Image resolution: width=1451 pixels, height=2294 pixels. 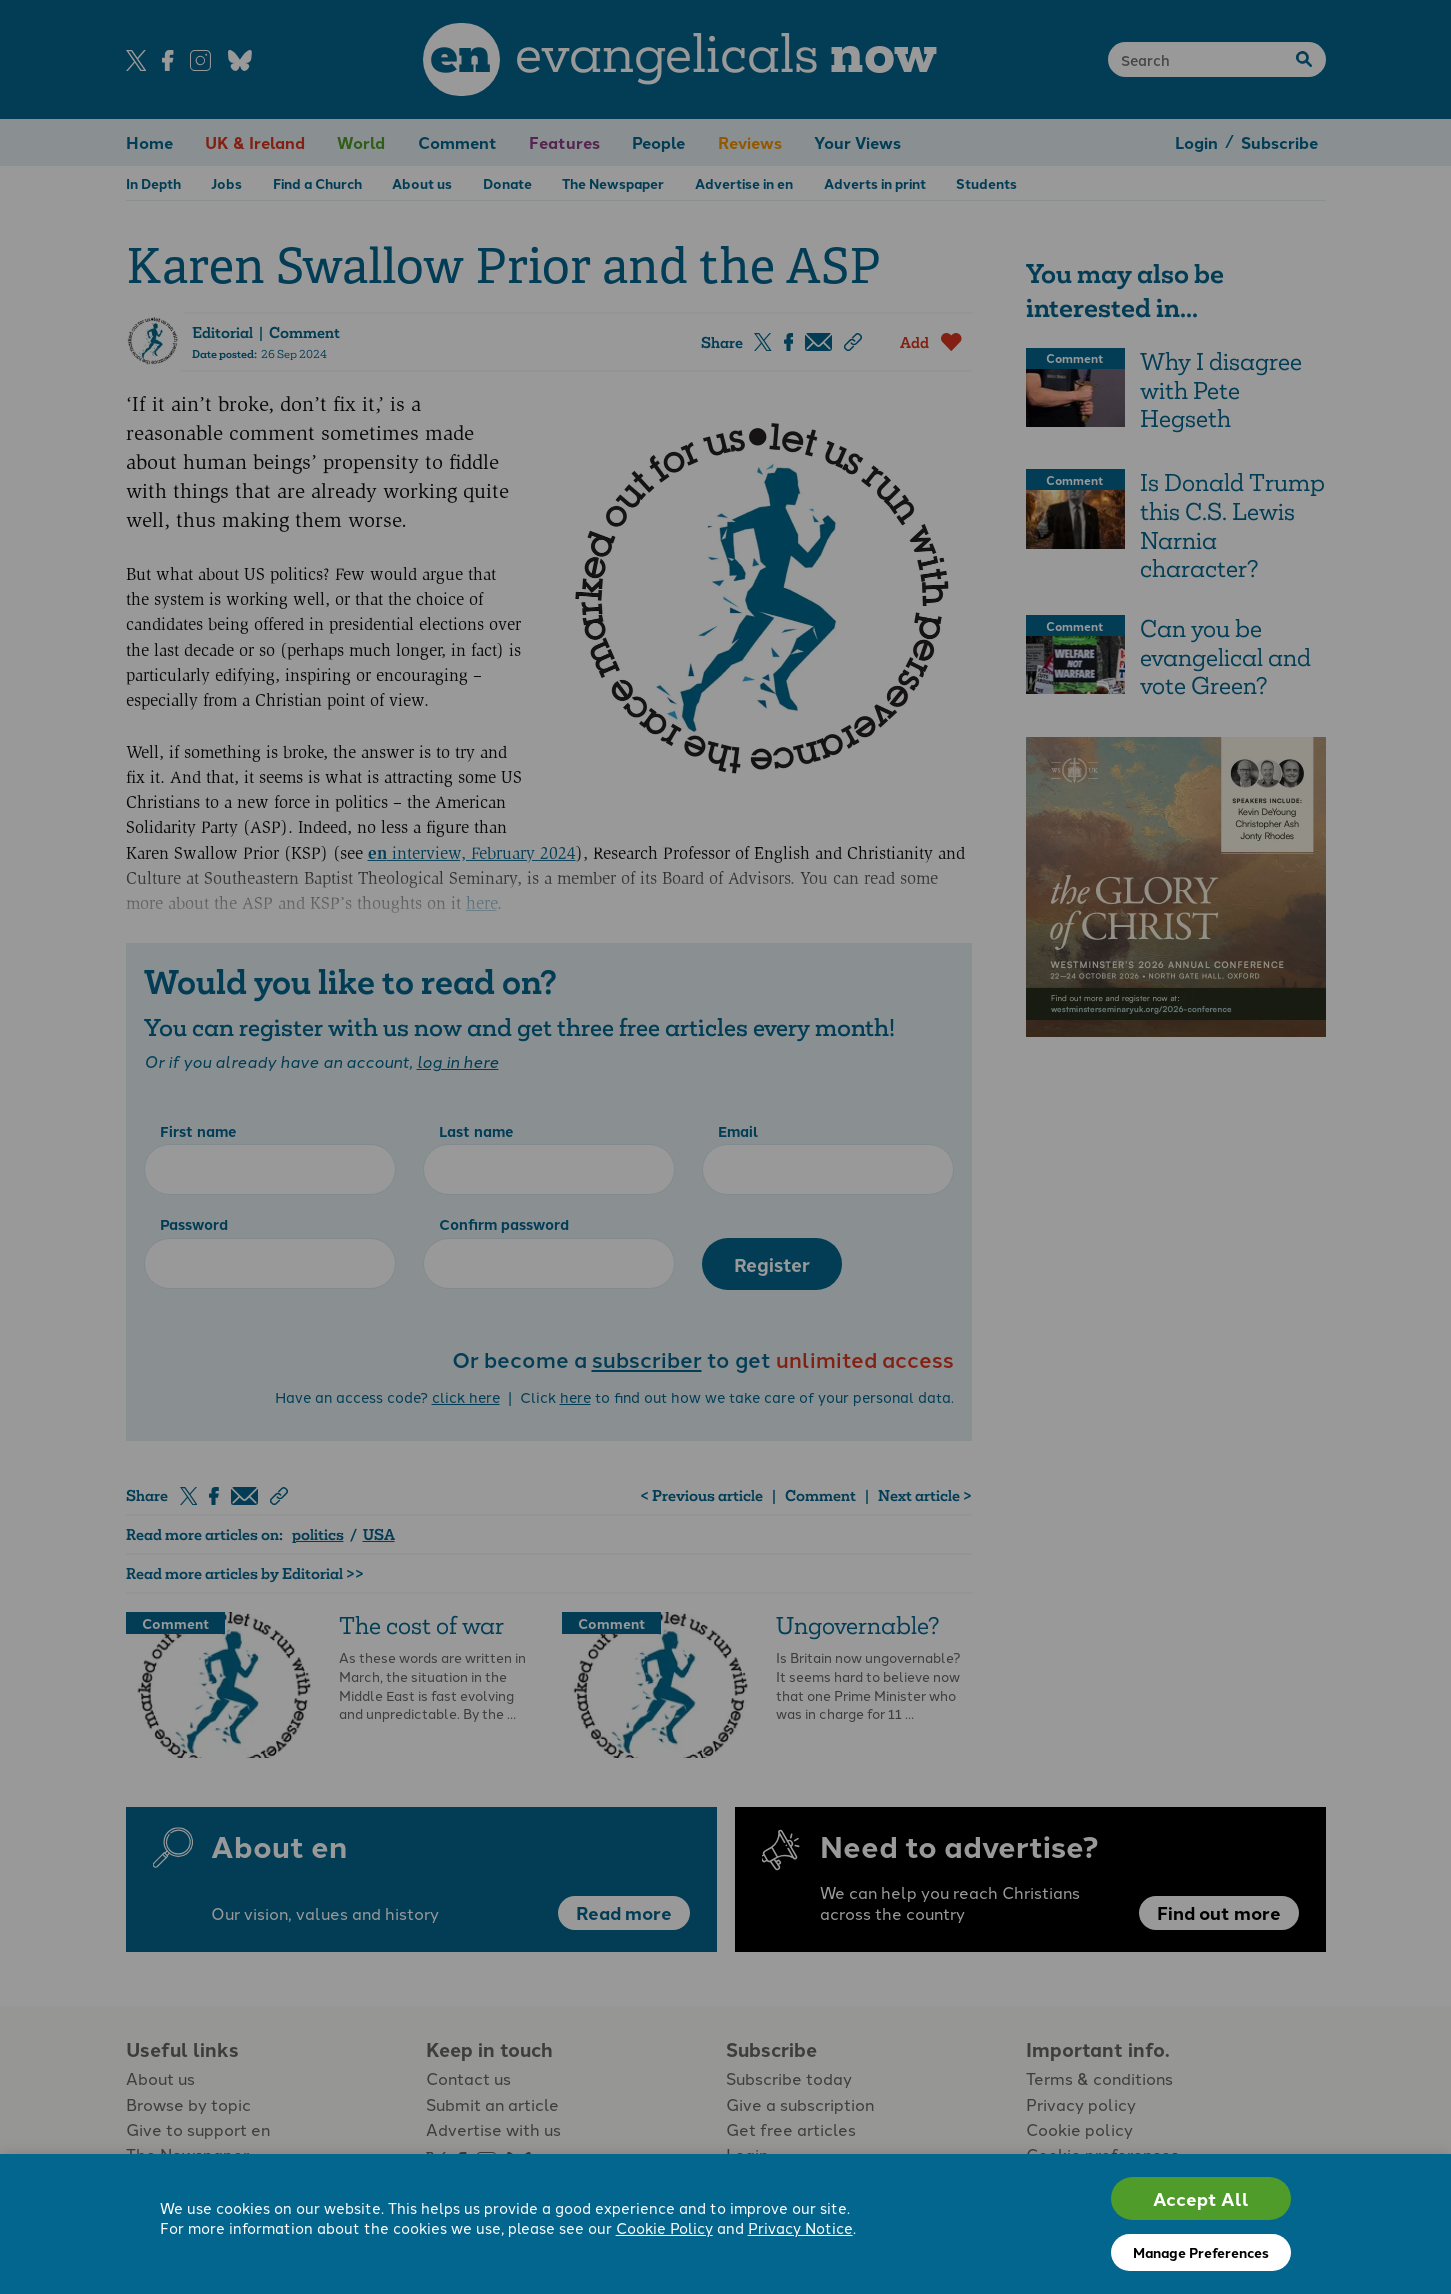 I want to click on Cookie Policy, so click(x=664, y=2229).